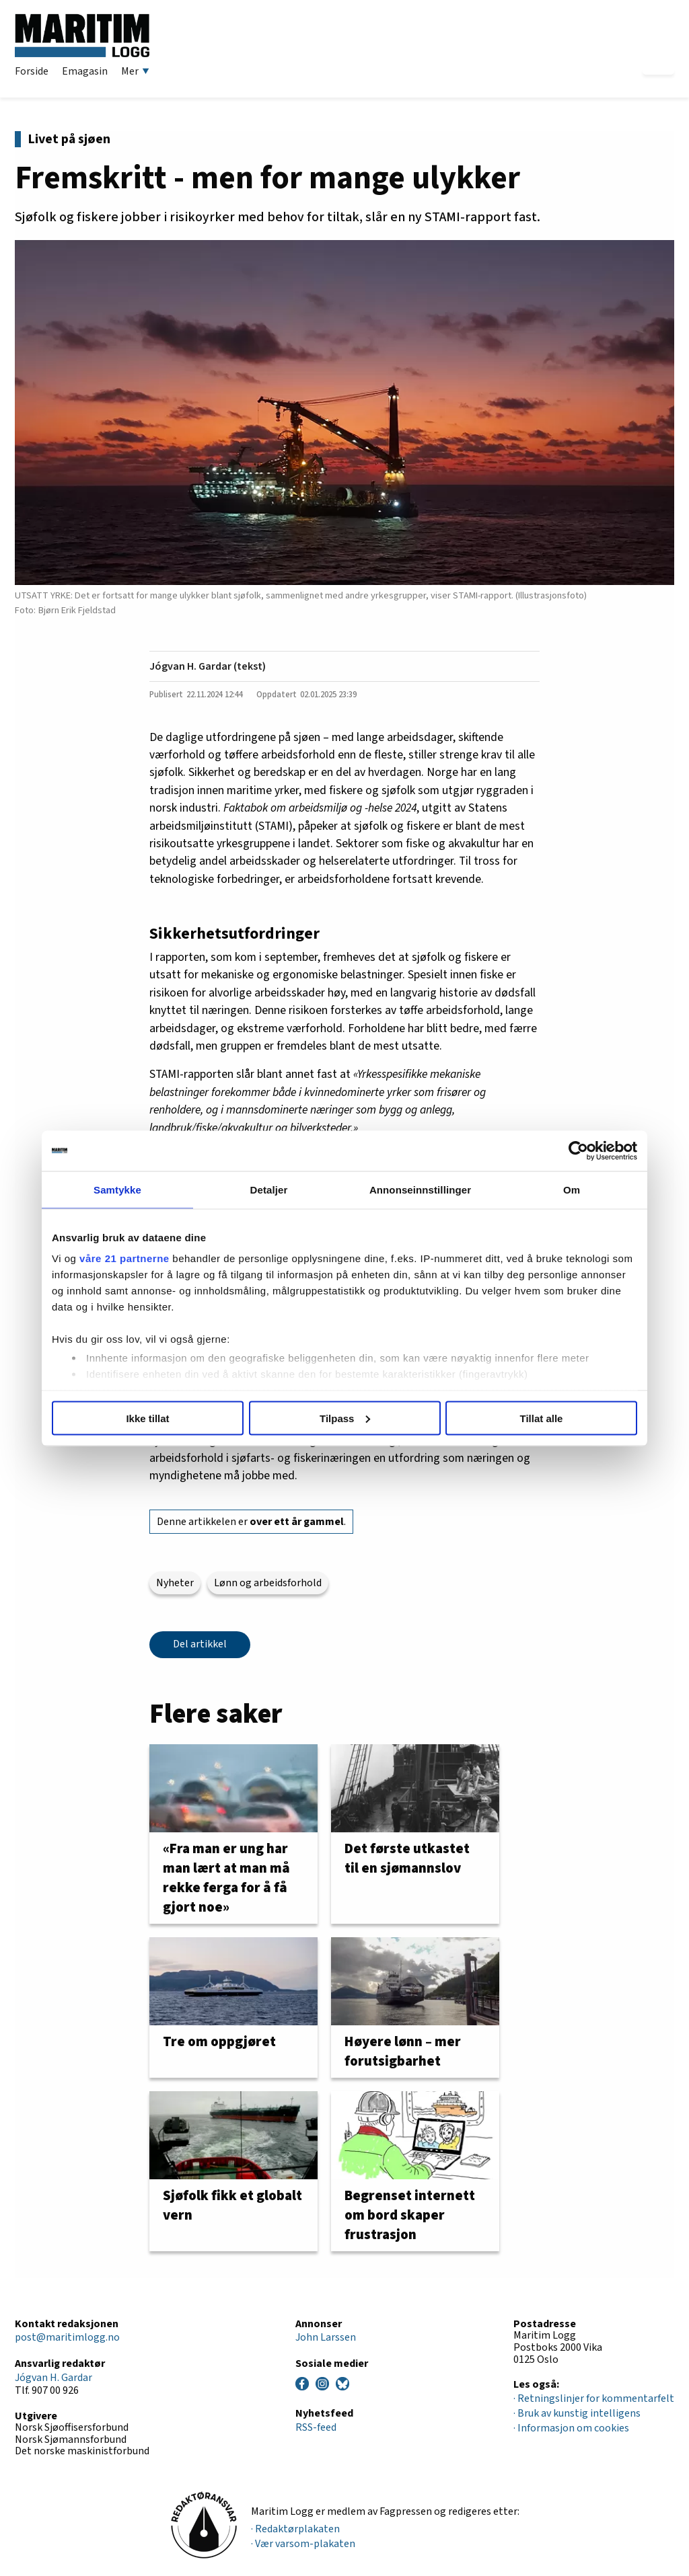 This screenshot has height=2576, width=689. What do you see at coordinates (147, 1417) in the screenshot?
I see `Ikke tillat` at bounding box center [147, 1417].